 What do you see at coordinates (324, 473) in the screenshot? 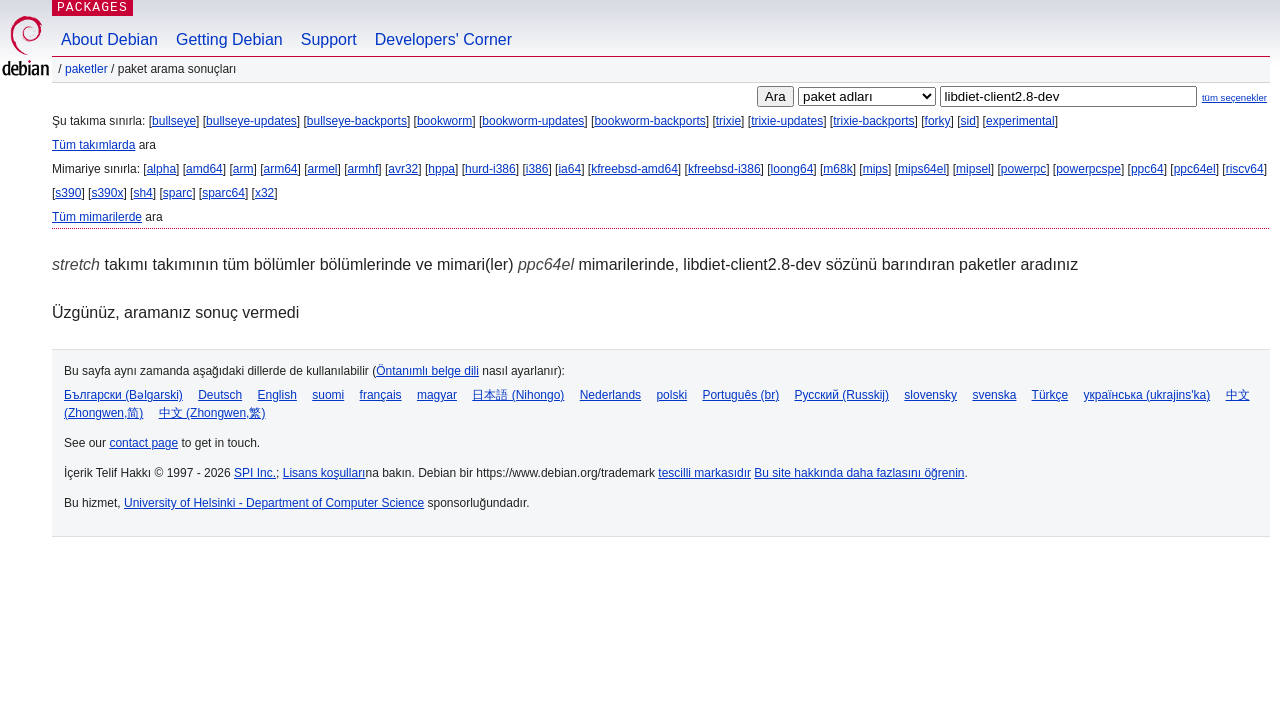
I see `Lisans koşulları` at bounding box center [324, 473].